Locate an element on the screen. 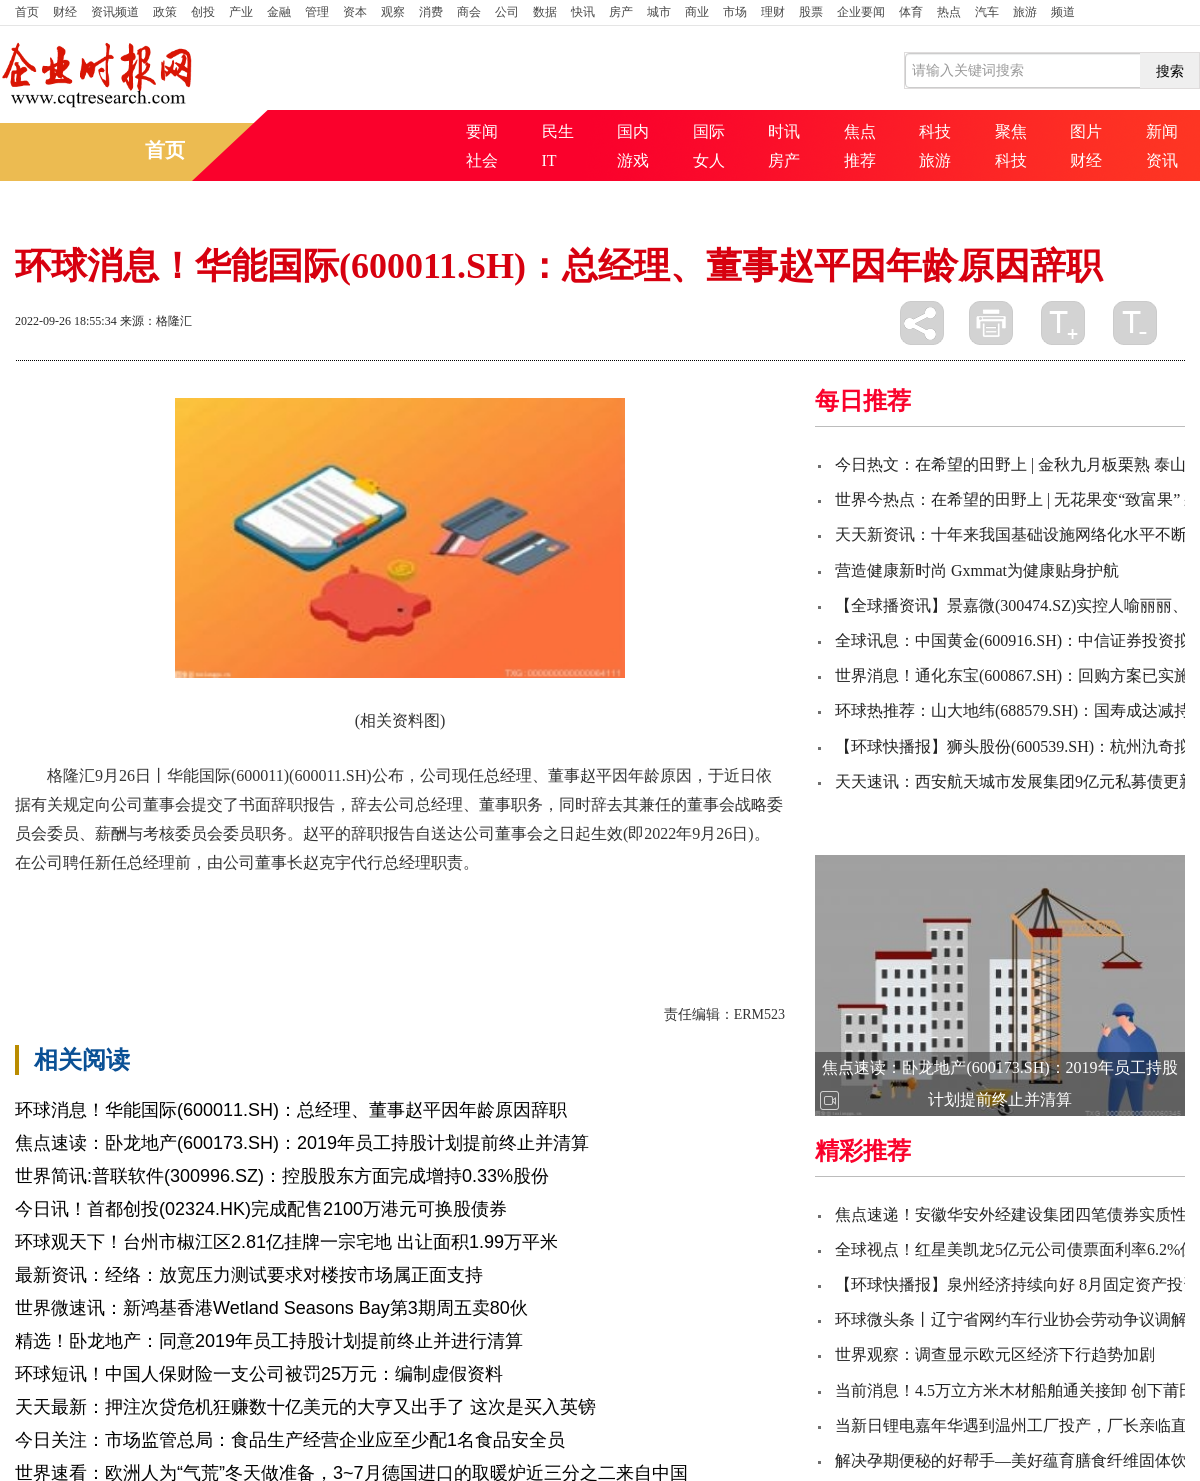  女人 is located at coordinates (709, 160).